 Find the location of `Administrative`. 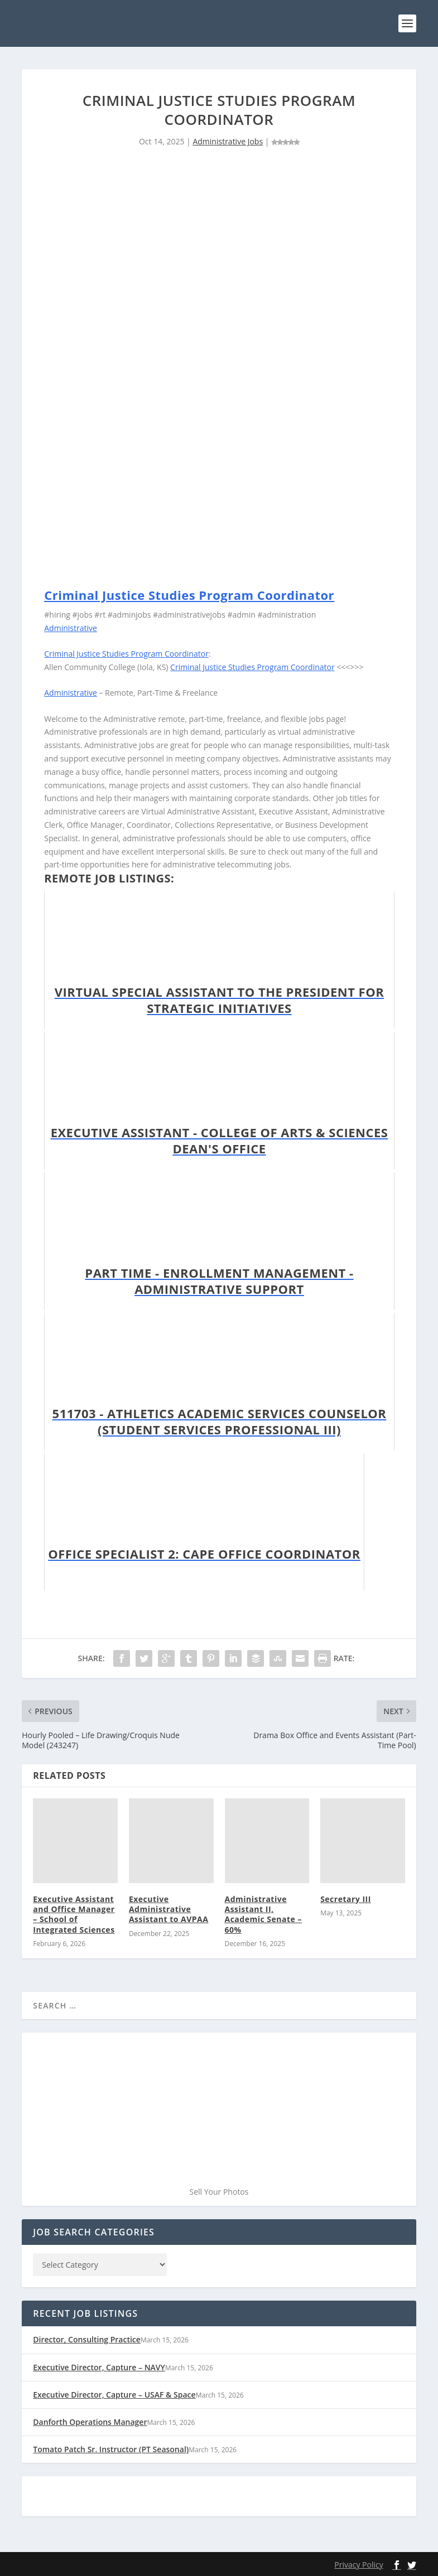

Administrative is located at coordinates (70, 628).